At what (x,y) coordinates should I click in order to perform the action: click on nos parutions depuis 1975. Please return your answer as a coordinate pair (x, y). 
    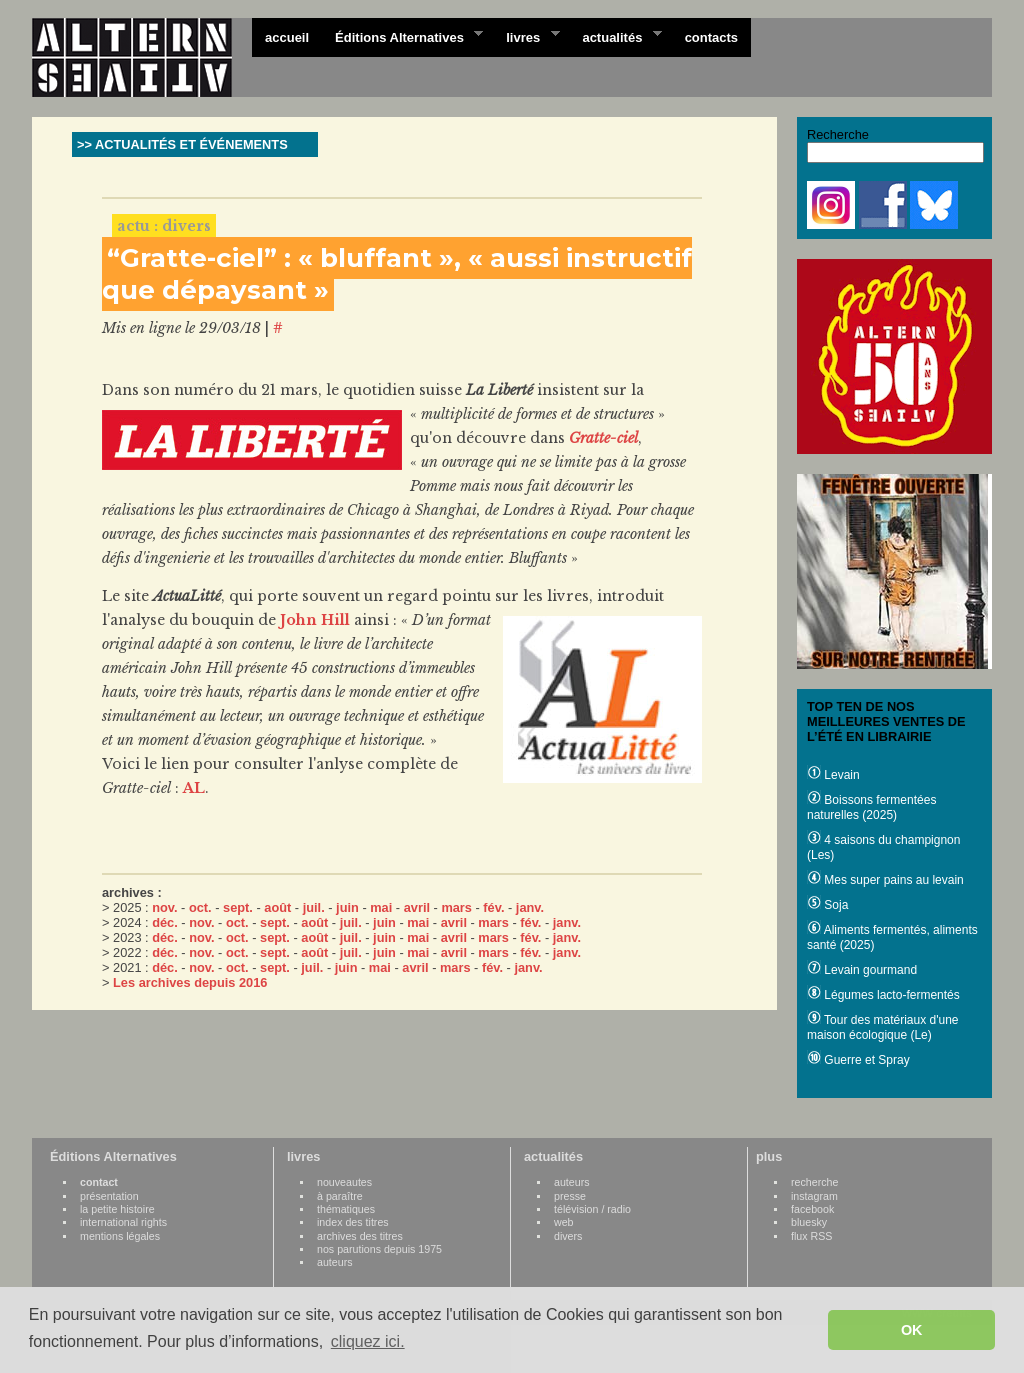
    Looking at the image, I should click on (379, 1249).